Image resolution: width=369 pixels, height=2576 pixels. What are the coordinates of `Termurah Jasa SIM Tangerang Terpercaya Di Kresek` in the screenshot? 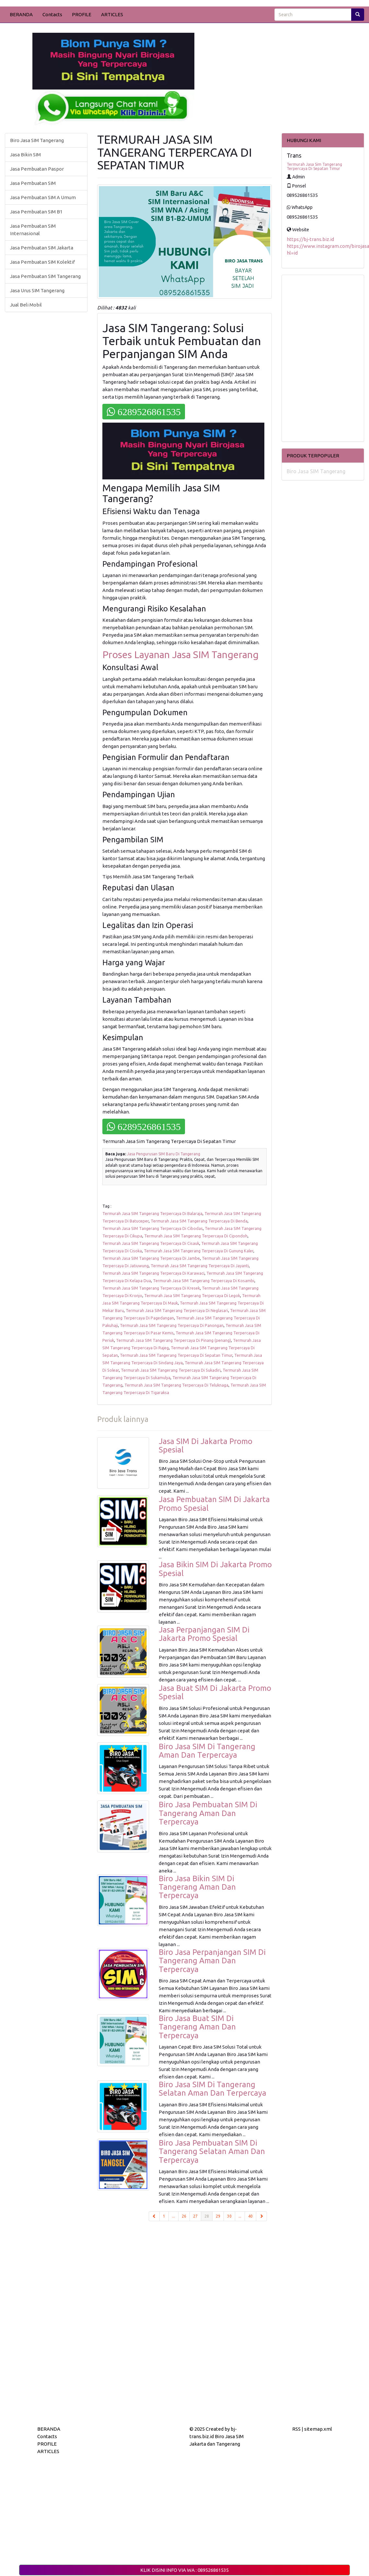 It's located at (151, 1288).